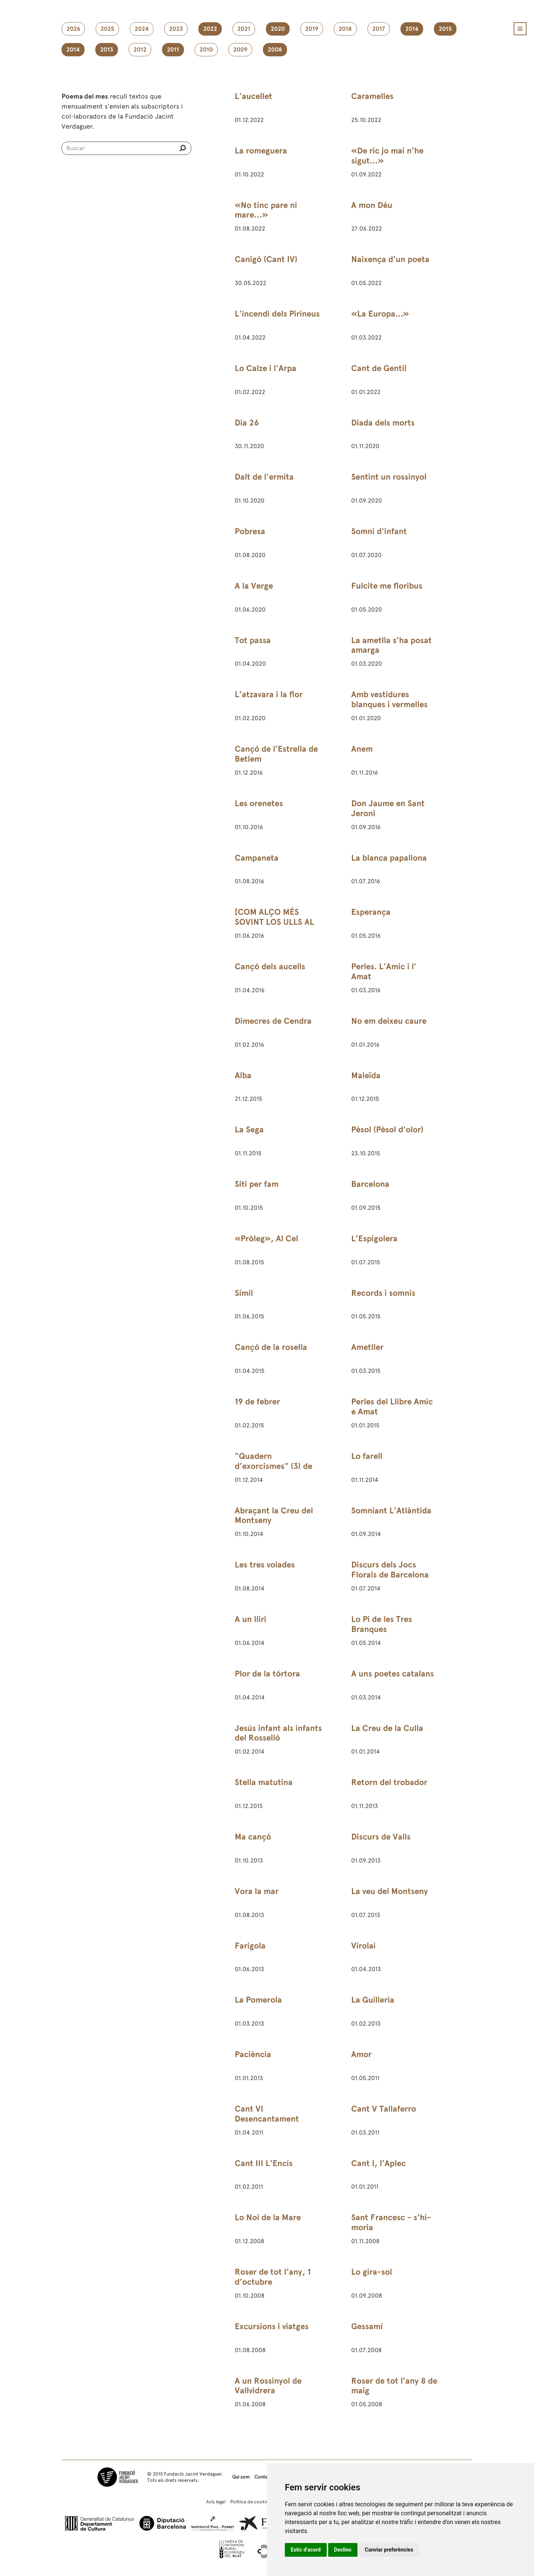 The image size is (534, 2576). Describe the element at coordinates (372, 96) in the screenshot. I see `Caramelles` at that location.